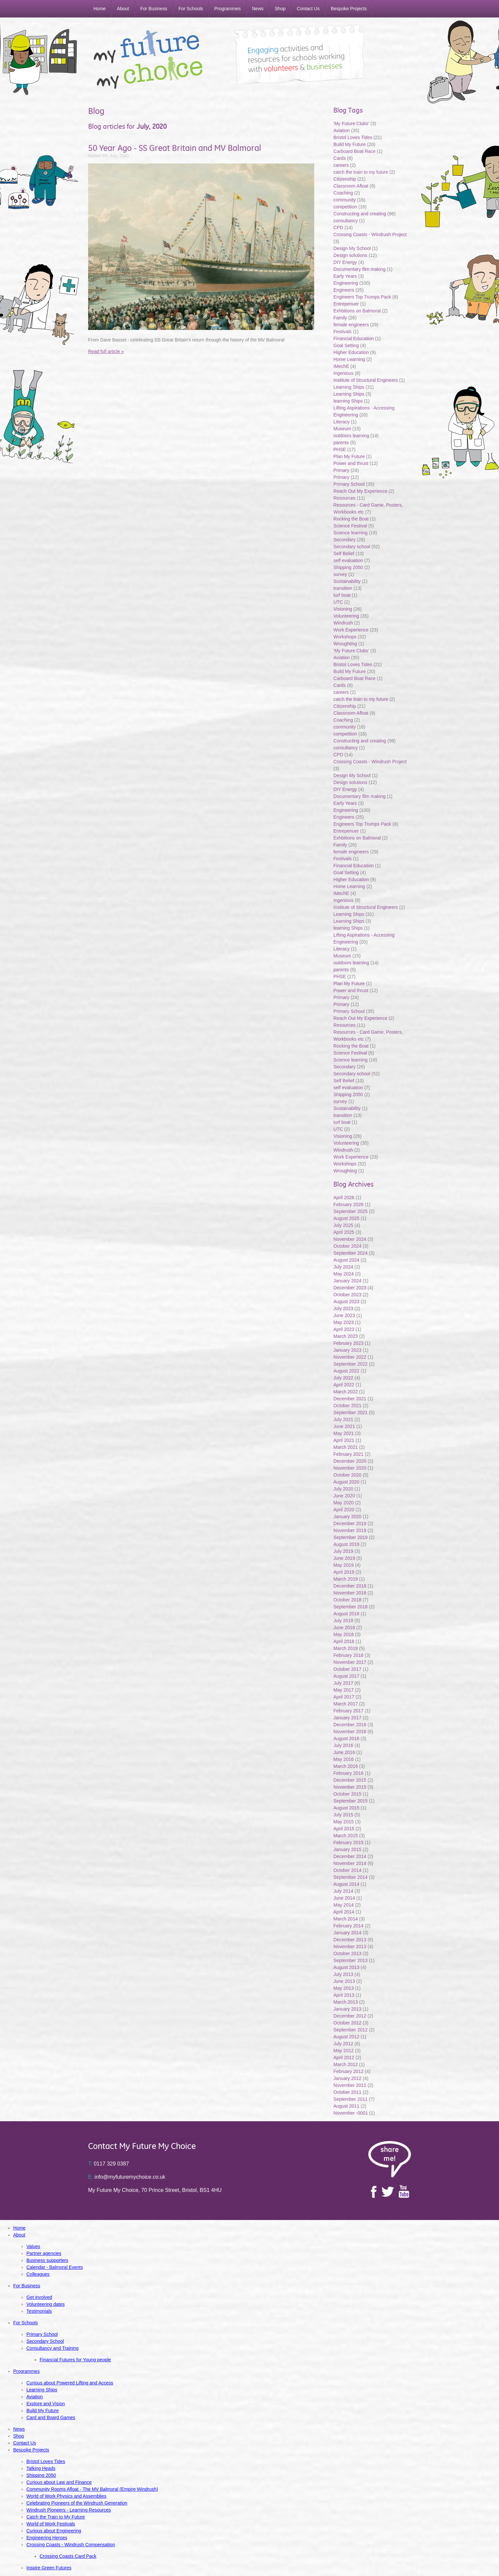 Image resolution: width=499 pixels, height=2576 pixels. I want to click on CPD, so click(338, 227).